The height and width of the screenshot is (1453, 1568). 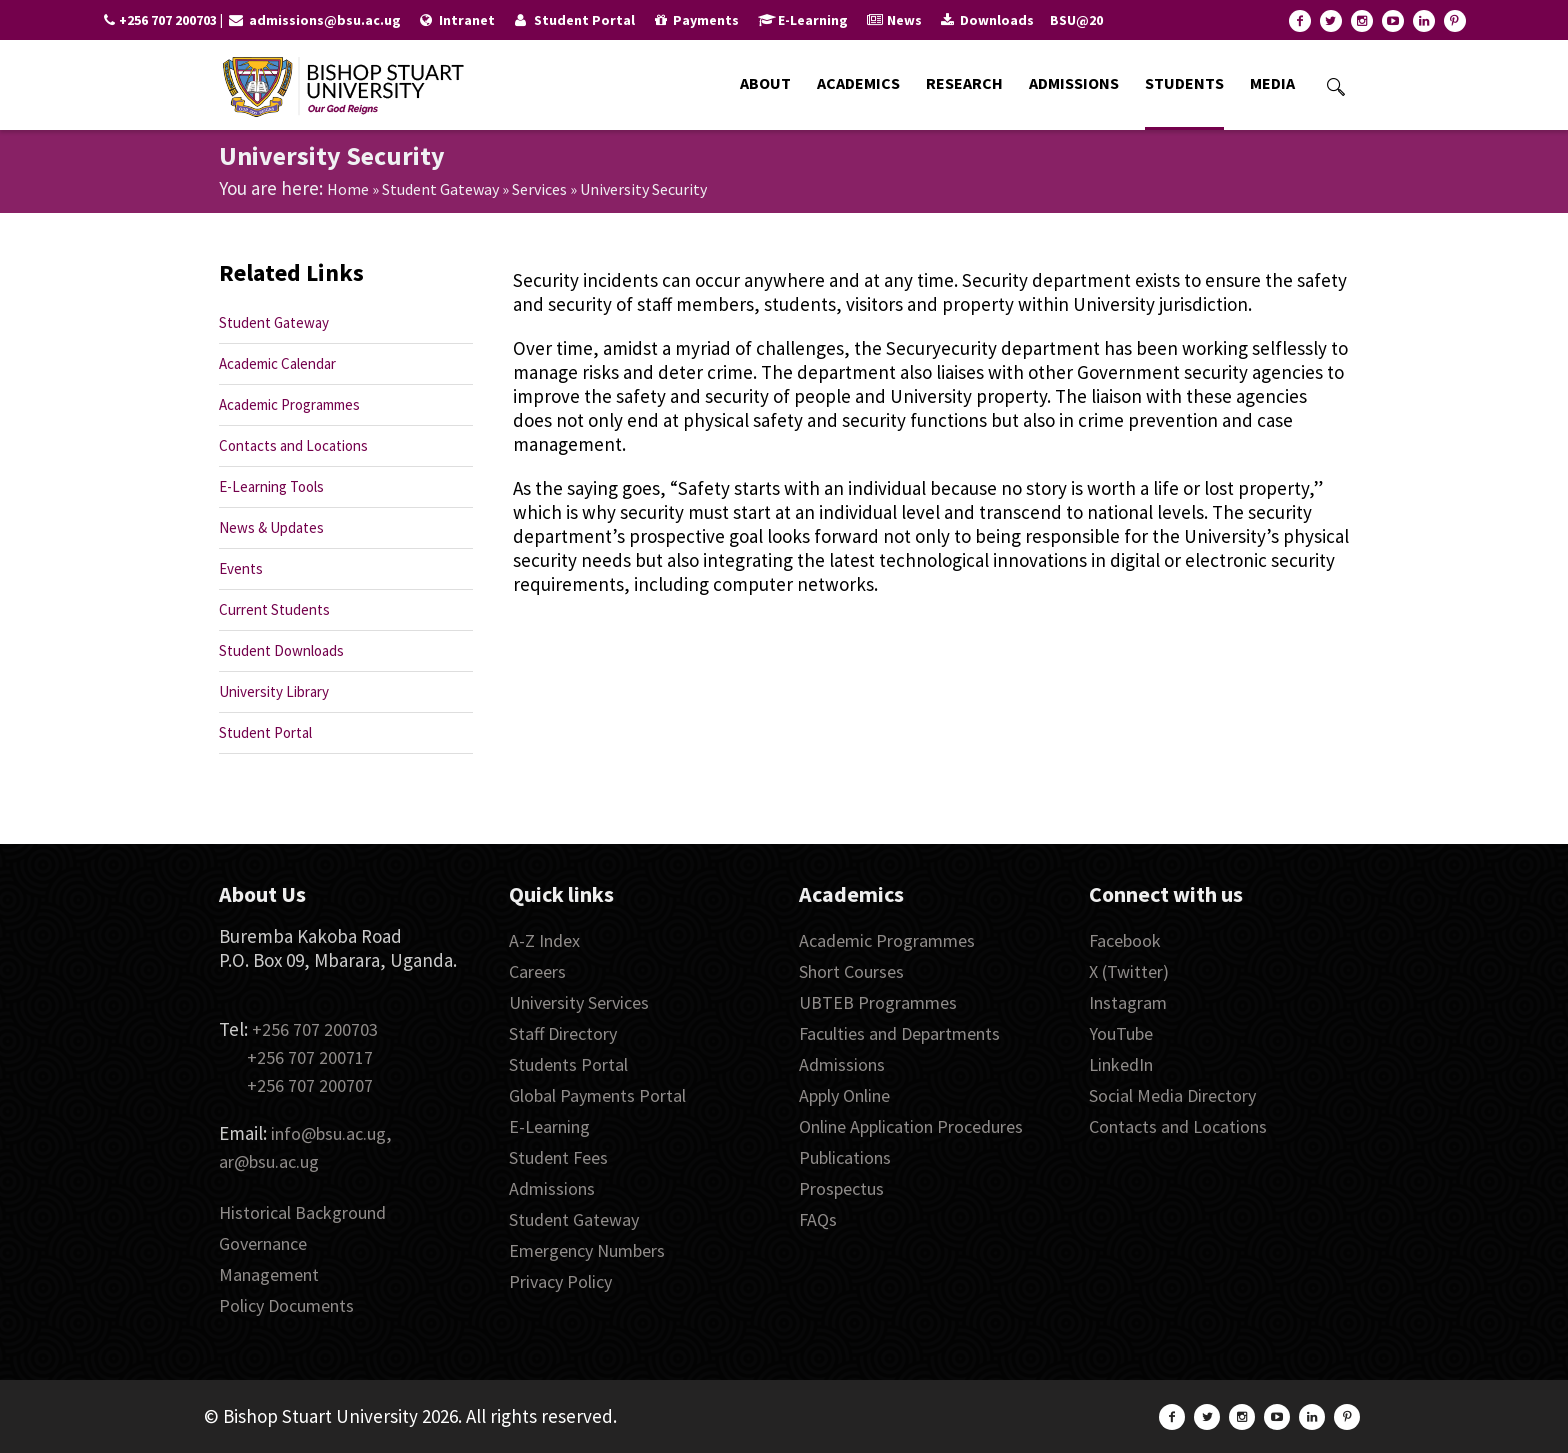 I want to click on Emergency Numbers, so click(x=587, y=1250).